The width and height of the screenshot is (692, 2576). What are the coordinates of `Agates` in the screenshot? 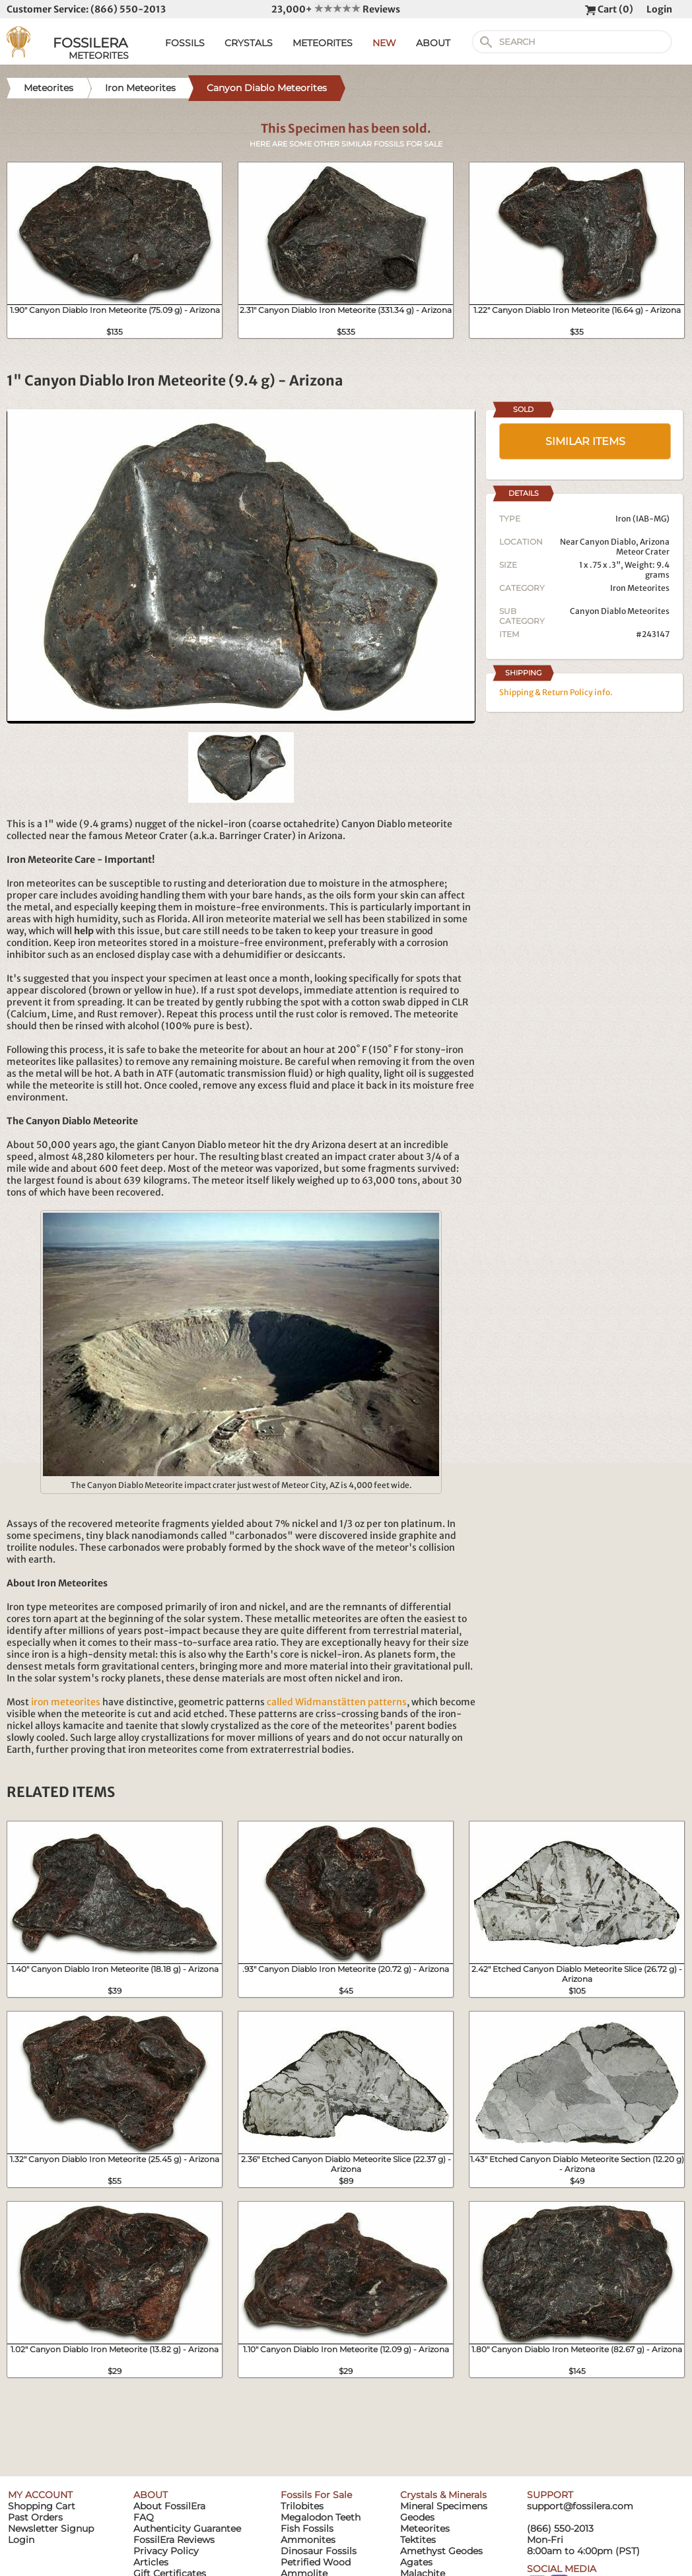 It's located at (416, 2562).